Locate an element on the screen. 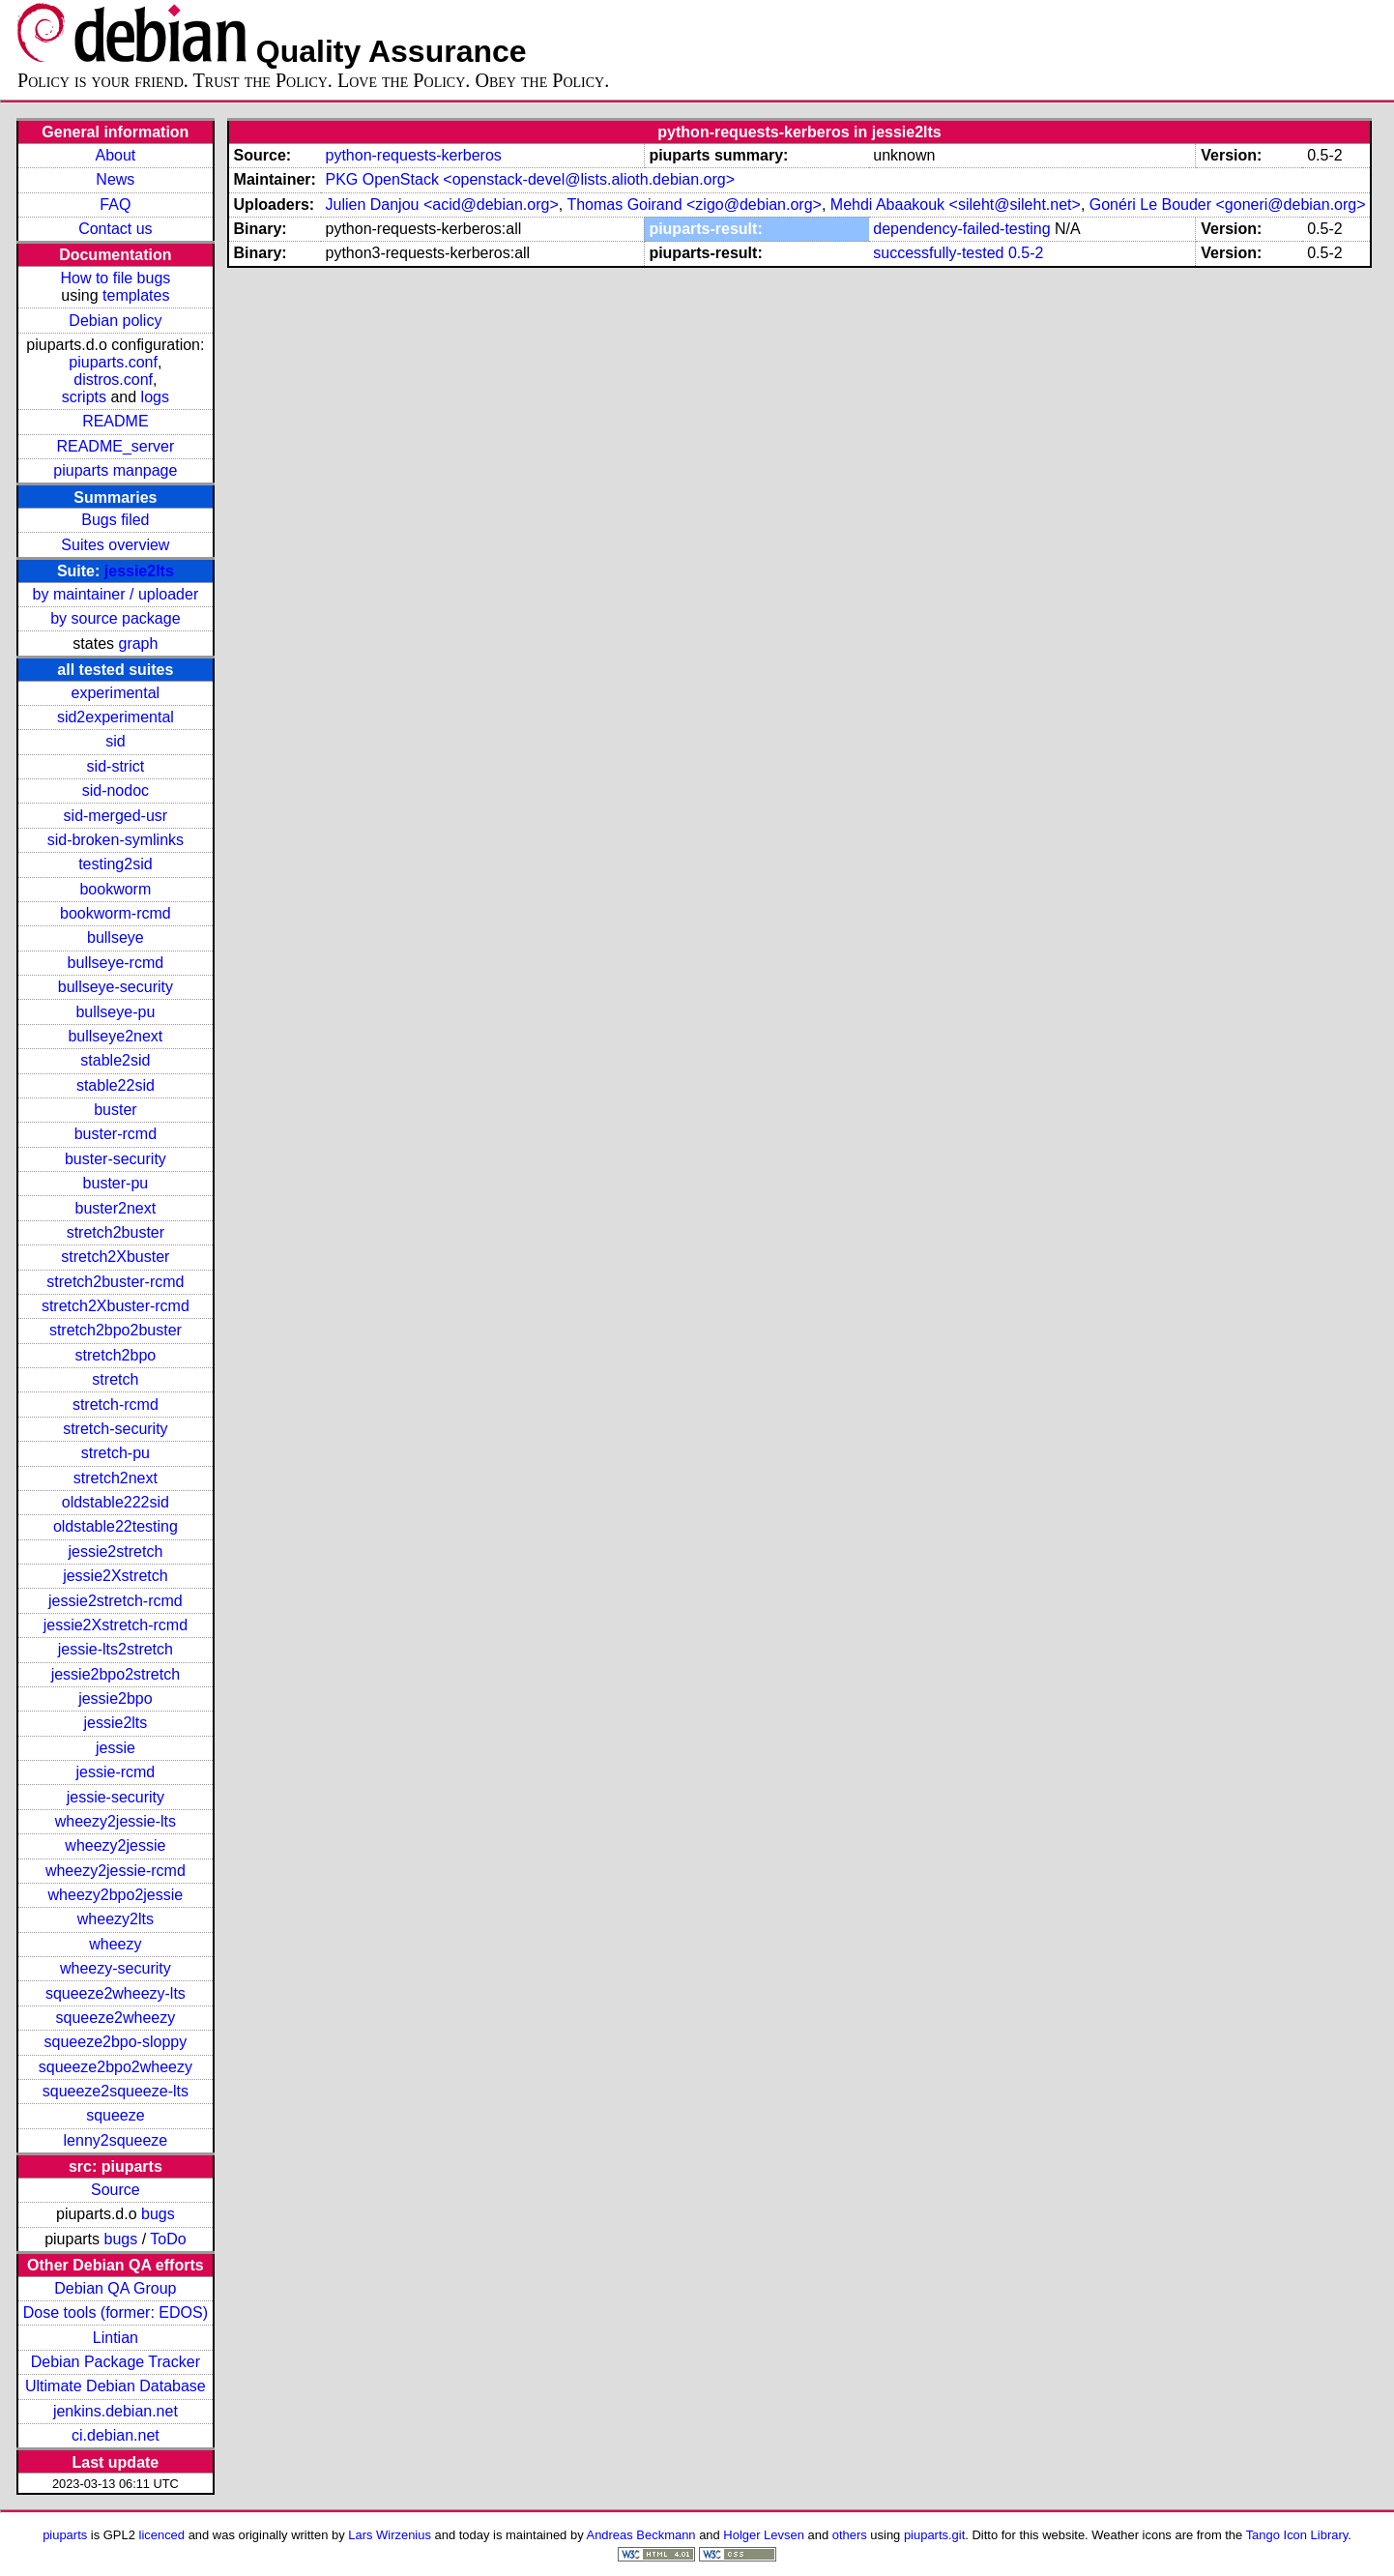 The width and height of the screenshot is (1394, 2576). sid-merged-usr is located at coordinates (116, 815).